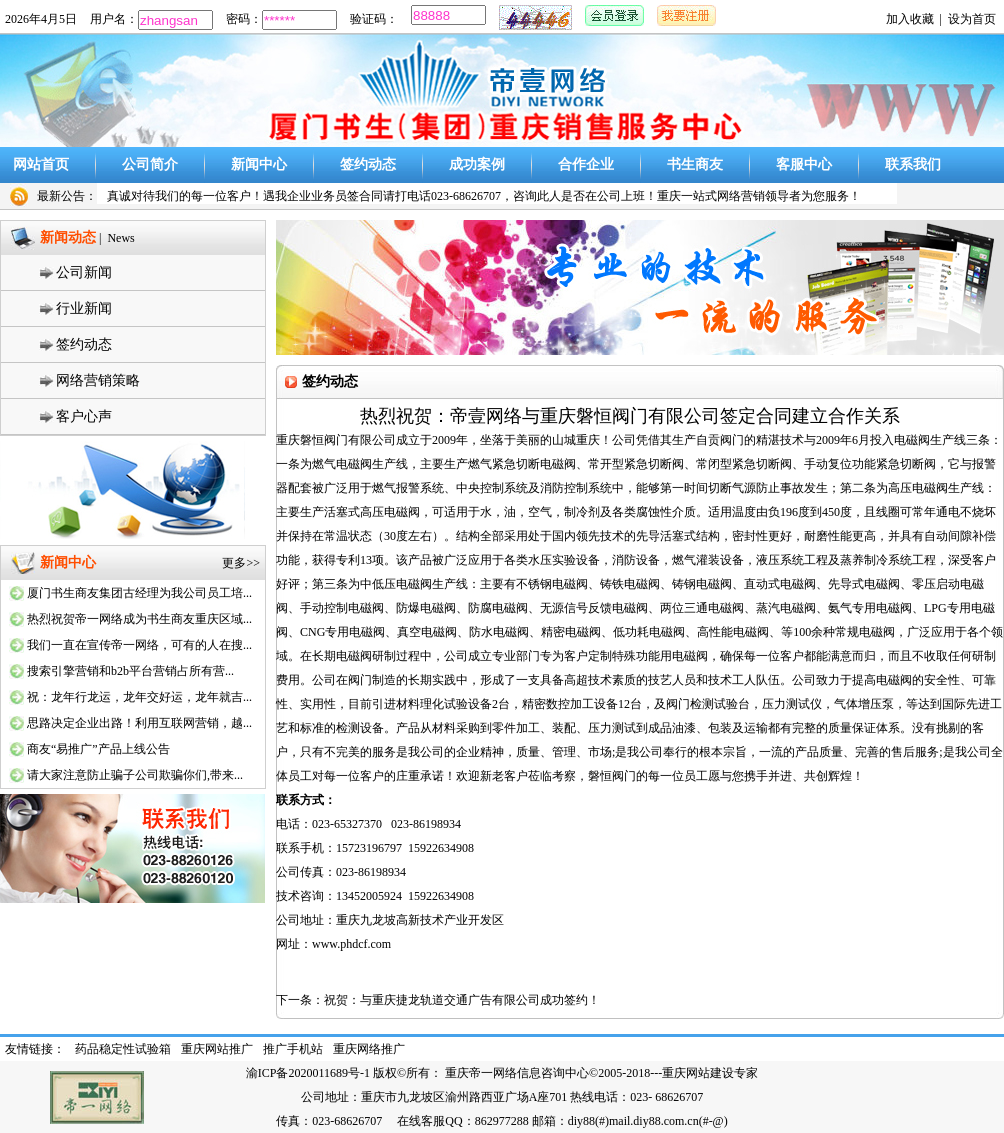 Image resolution: width=1004 pixels, height=1133 pixels. I want to click on 公司新闻, so click(84, 272).